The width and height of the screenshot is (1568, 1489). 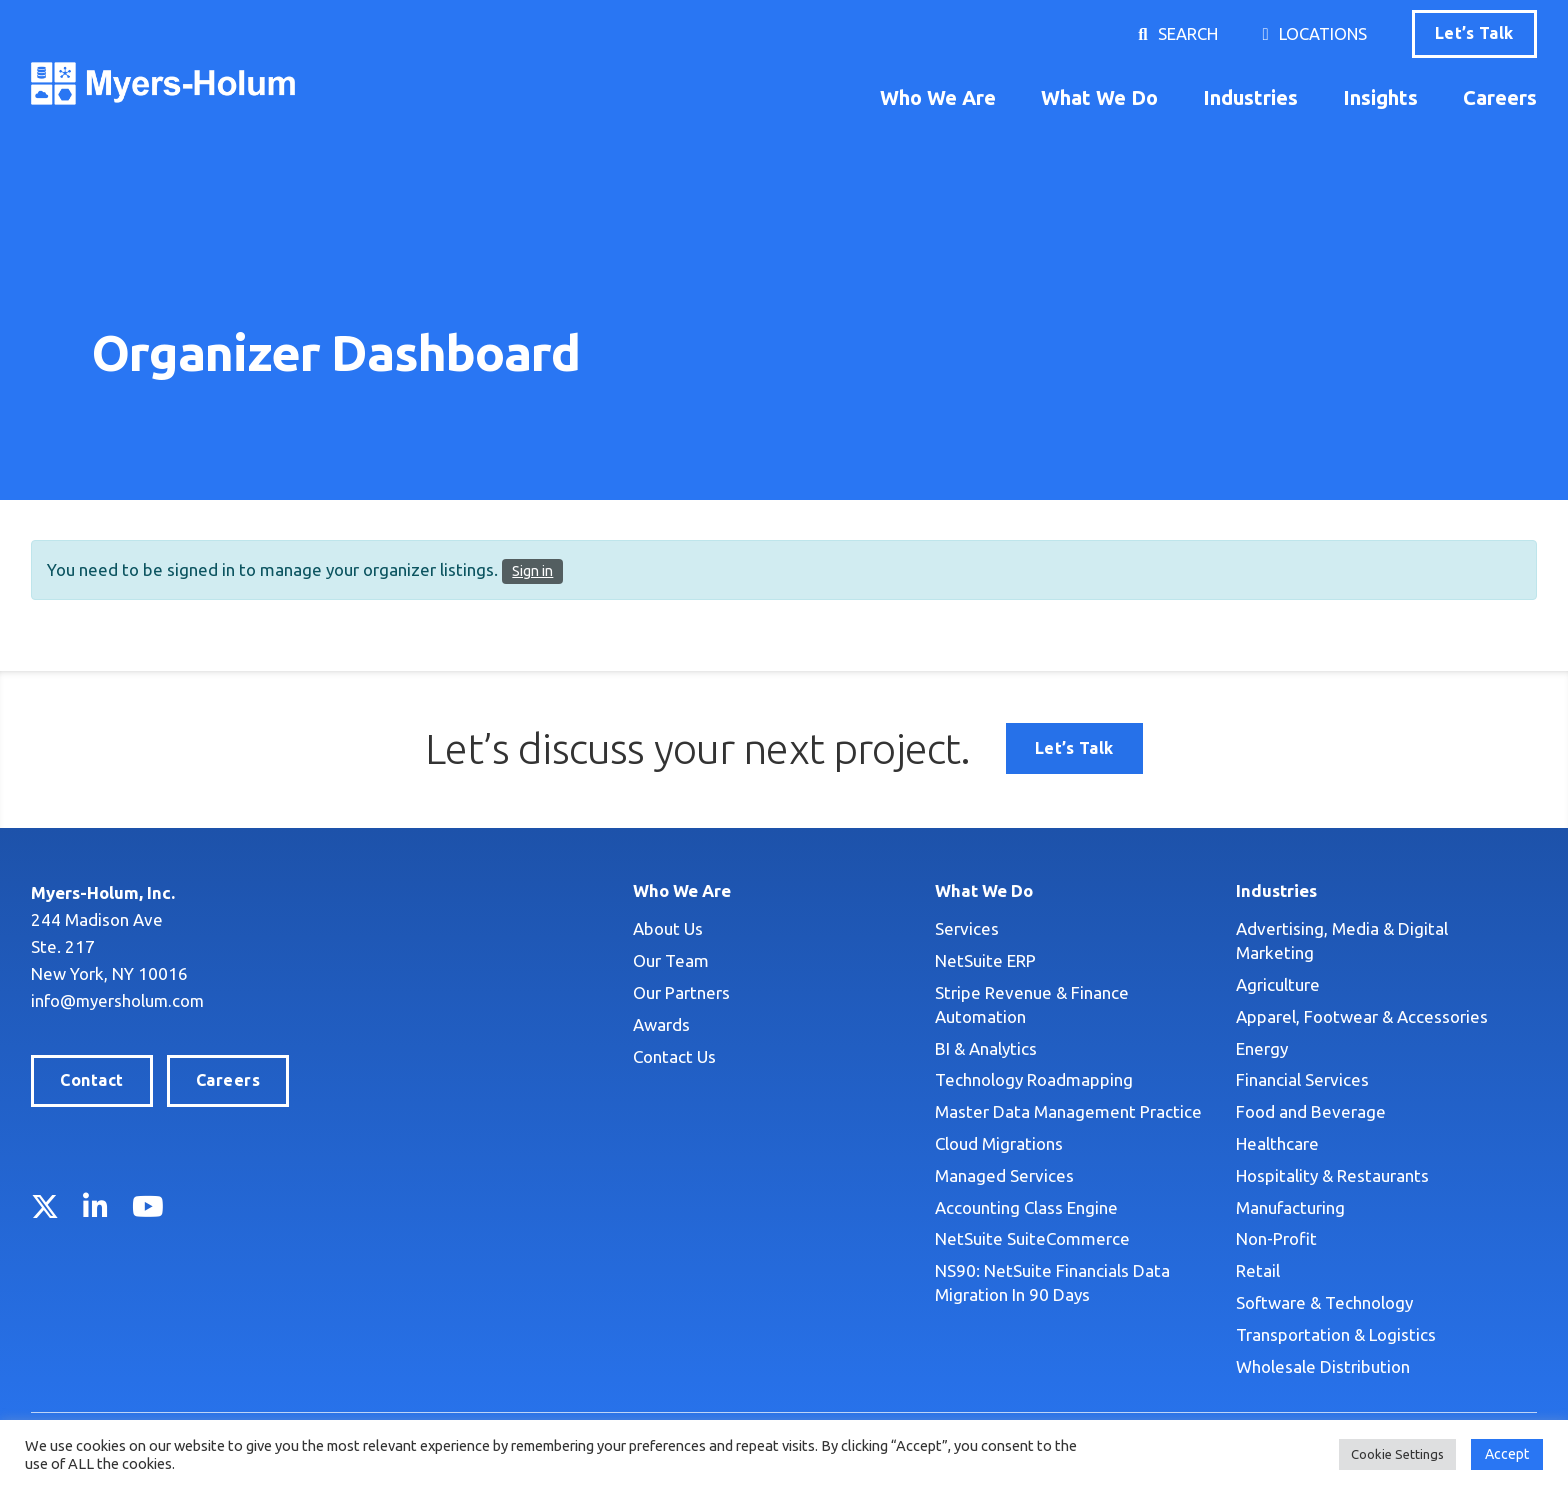 I want to click on Contact, so click(x=91, y=1080).